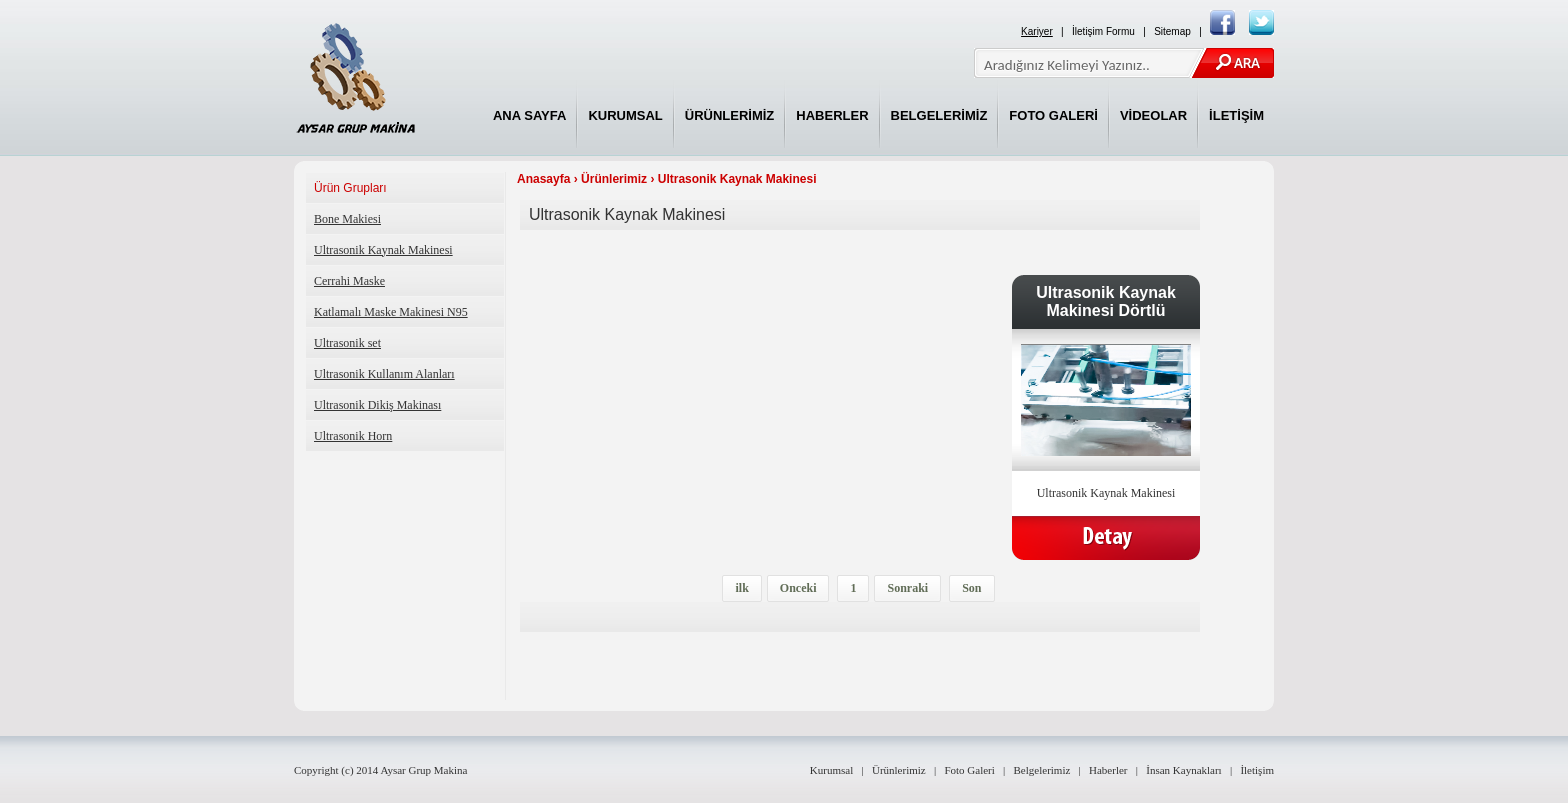 The height and width of the screenshot is (803, 1568). What do you see at coordinates (831, 770) in the screenshot?
I see `Kurumsal` at bounding box center [831, 770].